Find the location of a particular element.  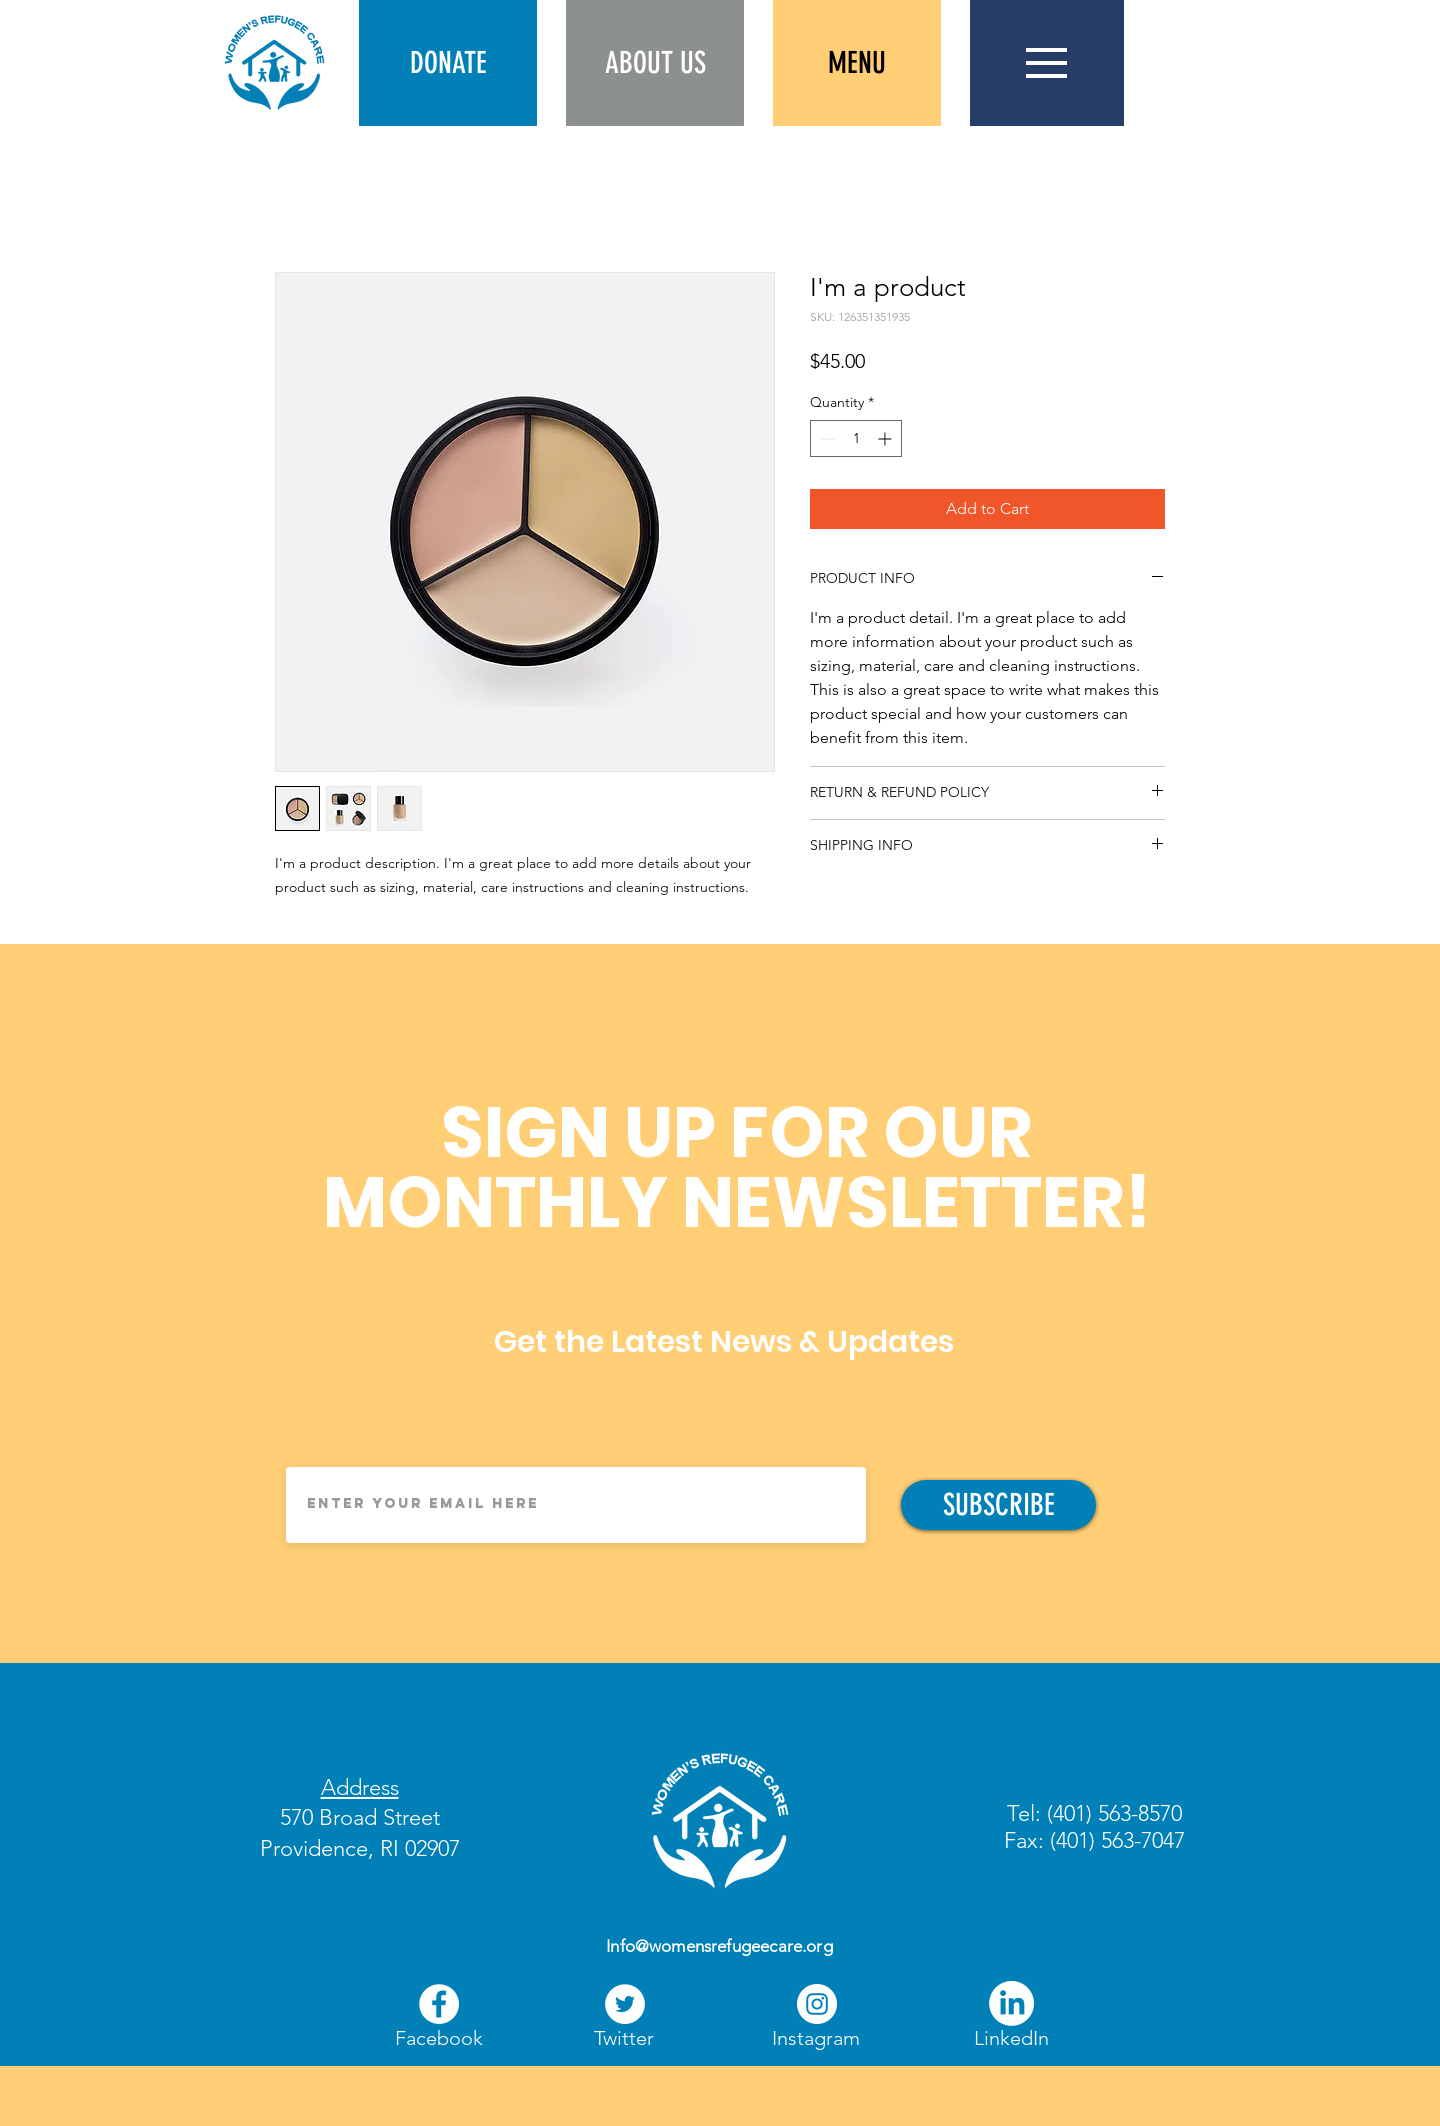

[spinbutton] is located at coordinates (856, 438).